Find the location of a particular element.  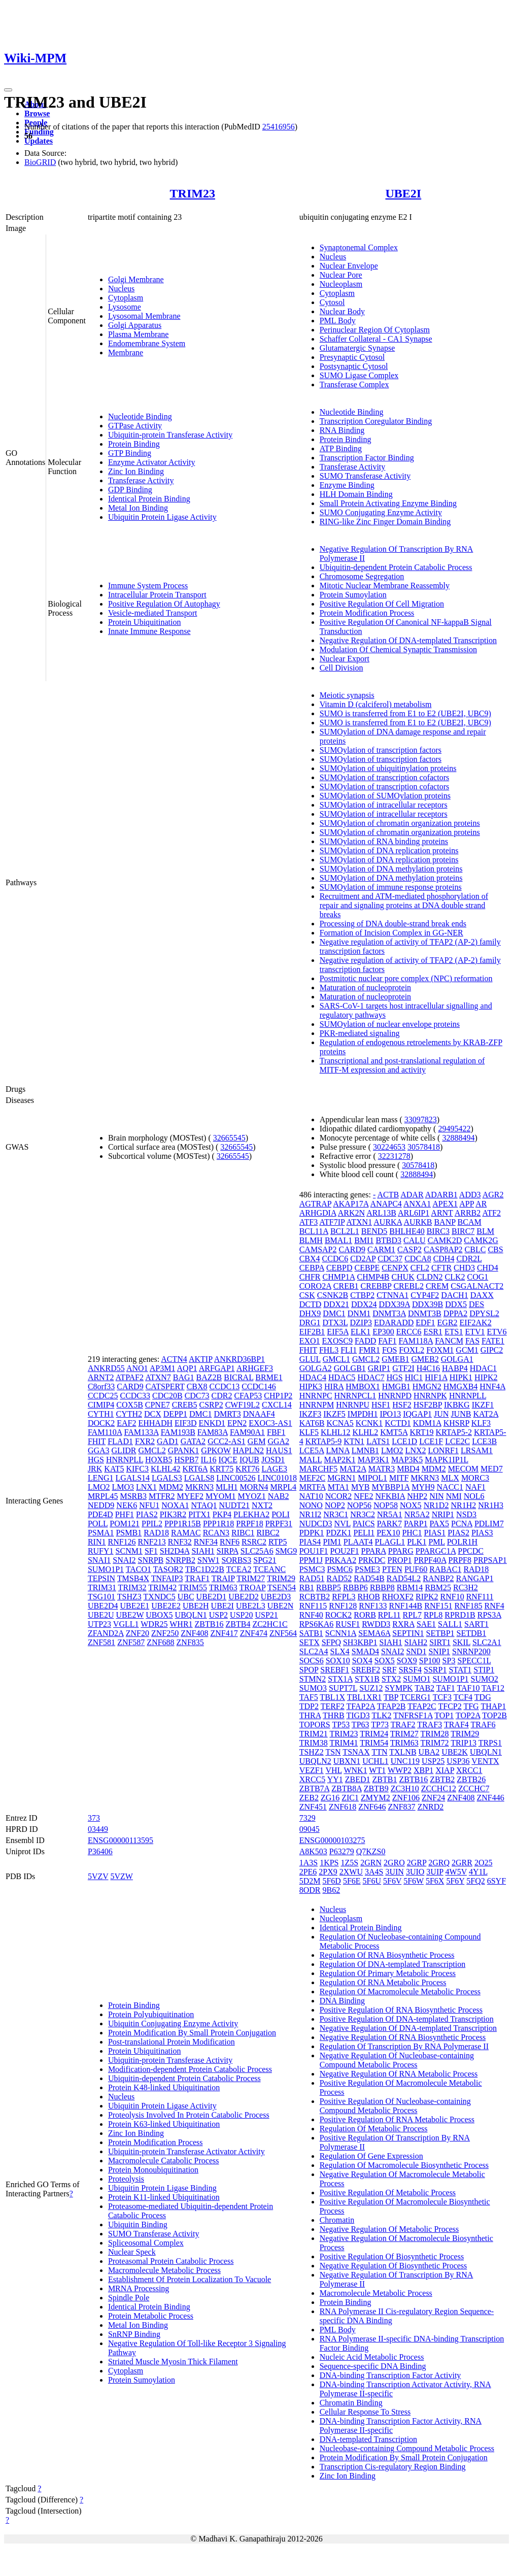

Protein K63-linked Ubiquitination is located at coordinates (164, 2124).